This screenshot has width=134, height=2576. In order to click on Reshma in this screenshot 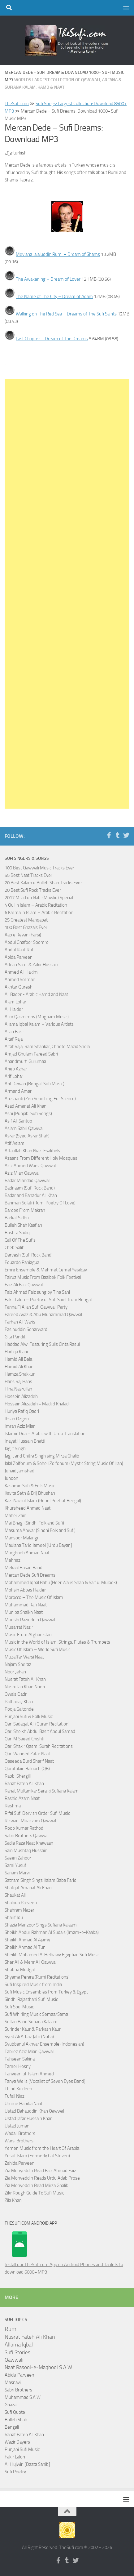, I will do `click(13, 1806)`.